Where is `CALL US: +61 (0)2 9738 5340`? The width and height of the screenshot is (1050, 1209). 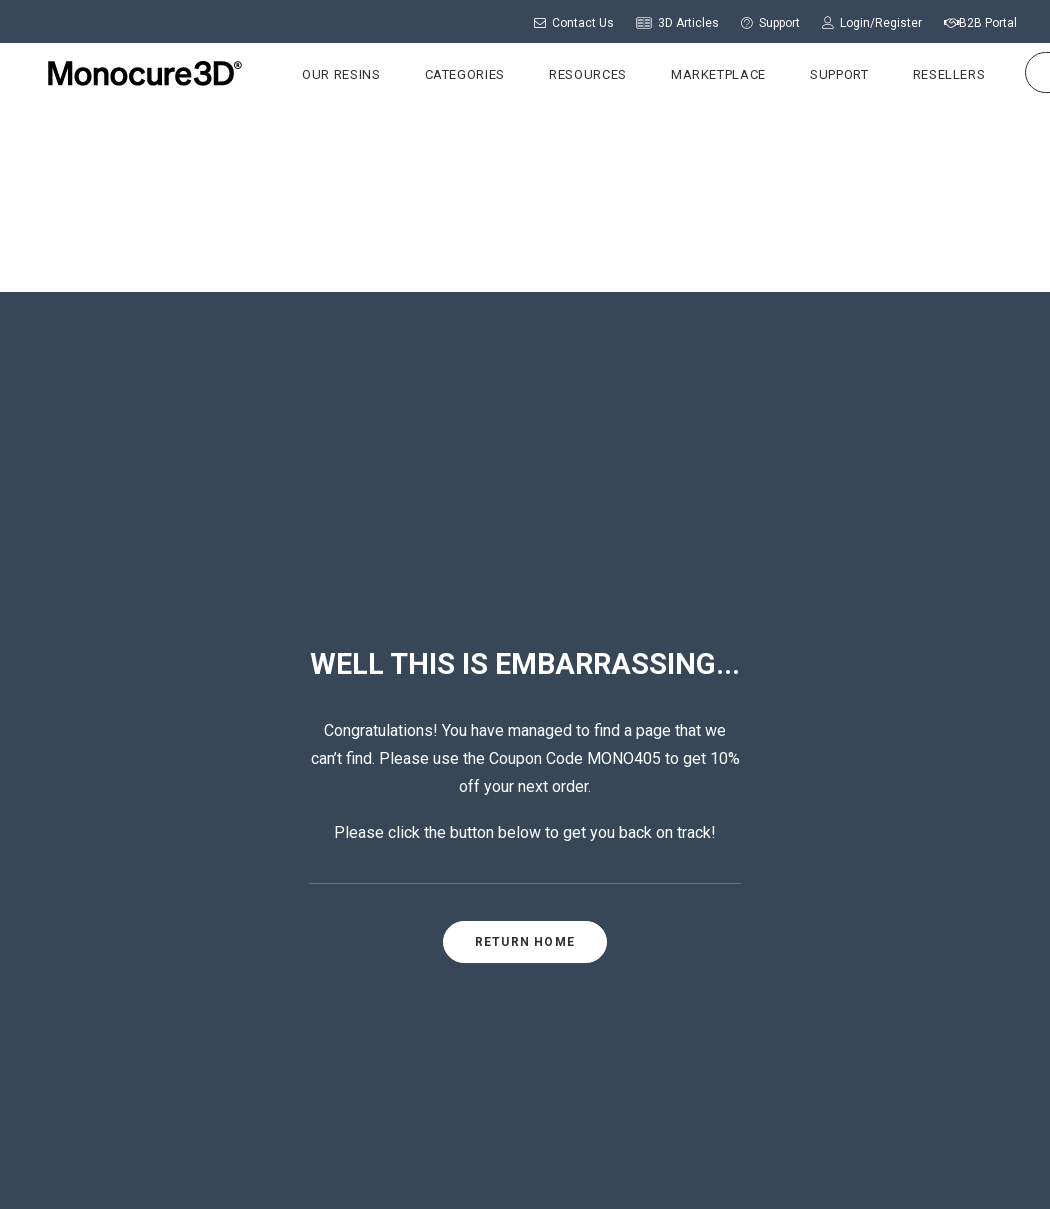
CALL US: +61 (0)2 9738 5340 is located at coordinates (523, 951).